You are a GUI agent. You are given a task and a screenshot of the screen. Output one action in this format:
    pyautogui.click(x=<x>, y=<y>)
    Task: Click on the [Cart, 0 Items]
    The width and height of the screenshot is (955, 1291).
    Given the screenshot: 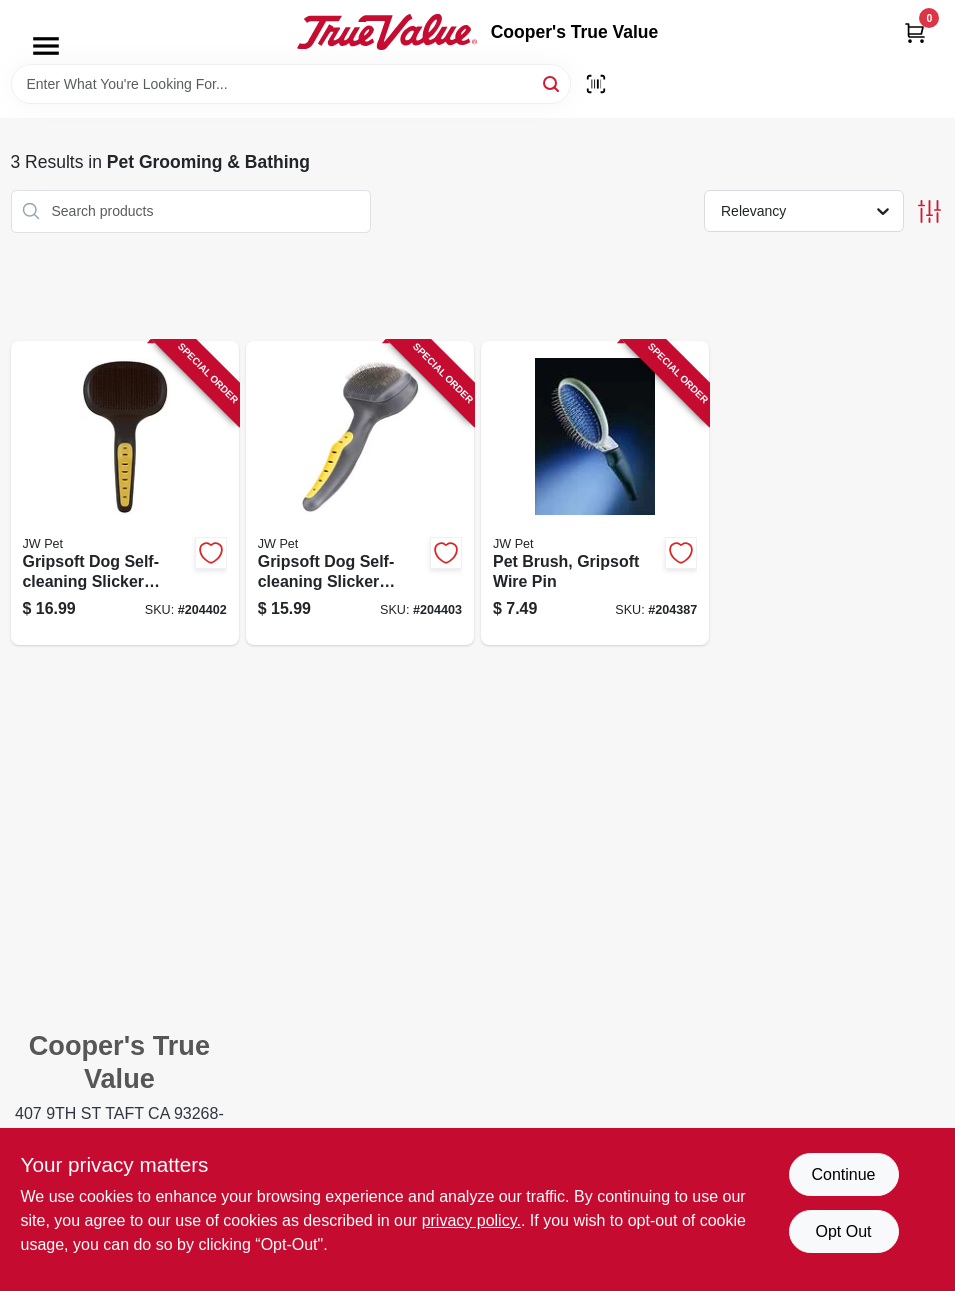 What is the action you would take?
    pyautogui.click(x=915, y=32)
    